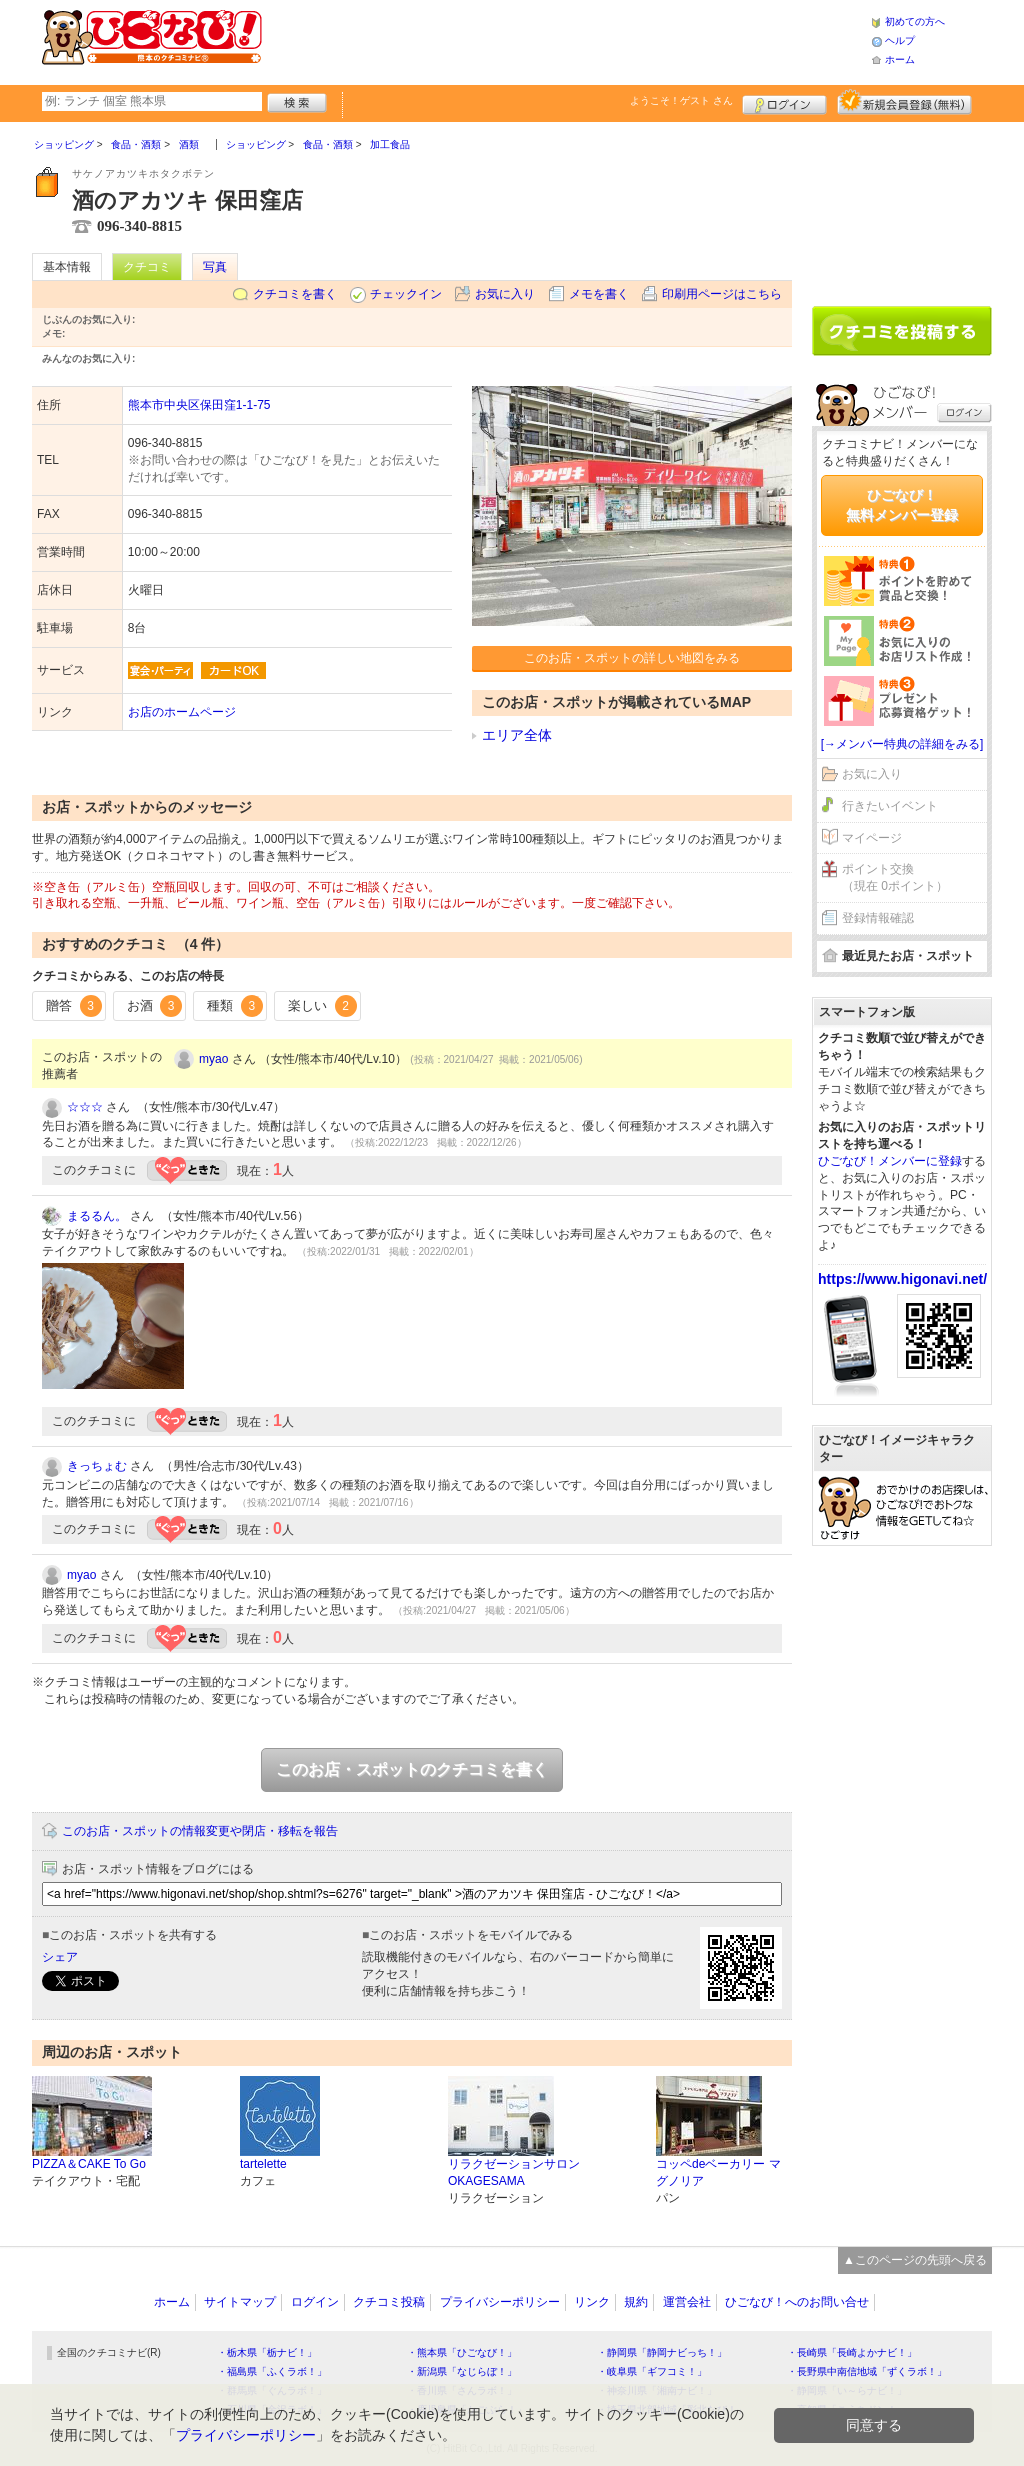 The image size is (1024, 2466). I want to click on [→メンバー特典の詳細をみる], so click(902, 744).